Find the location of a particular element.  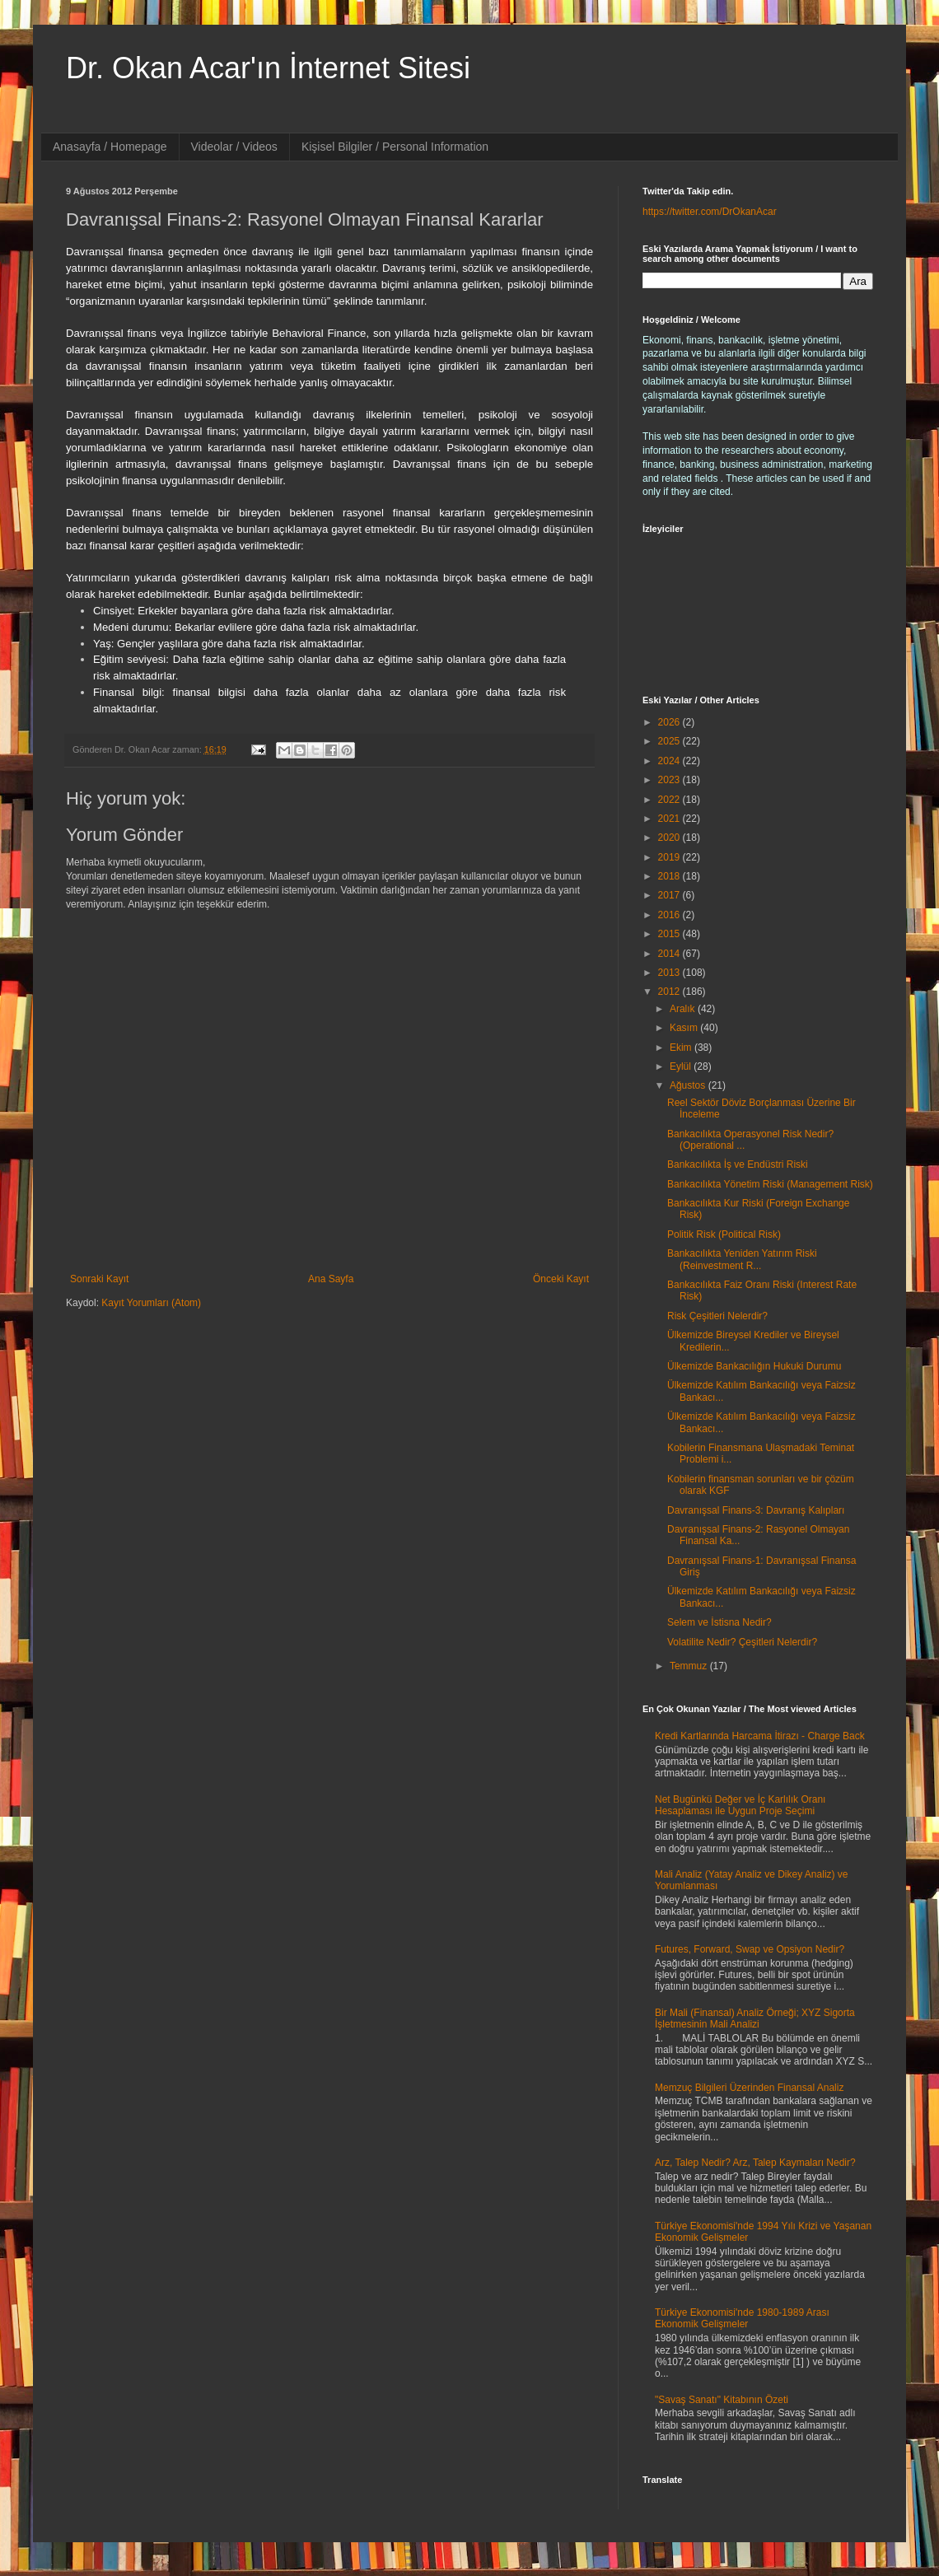

2024 is located at coordinates (670, 761).